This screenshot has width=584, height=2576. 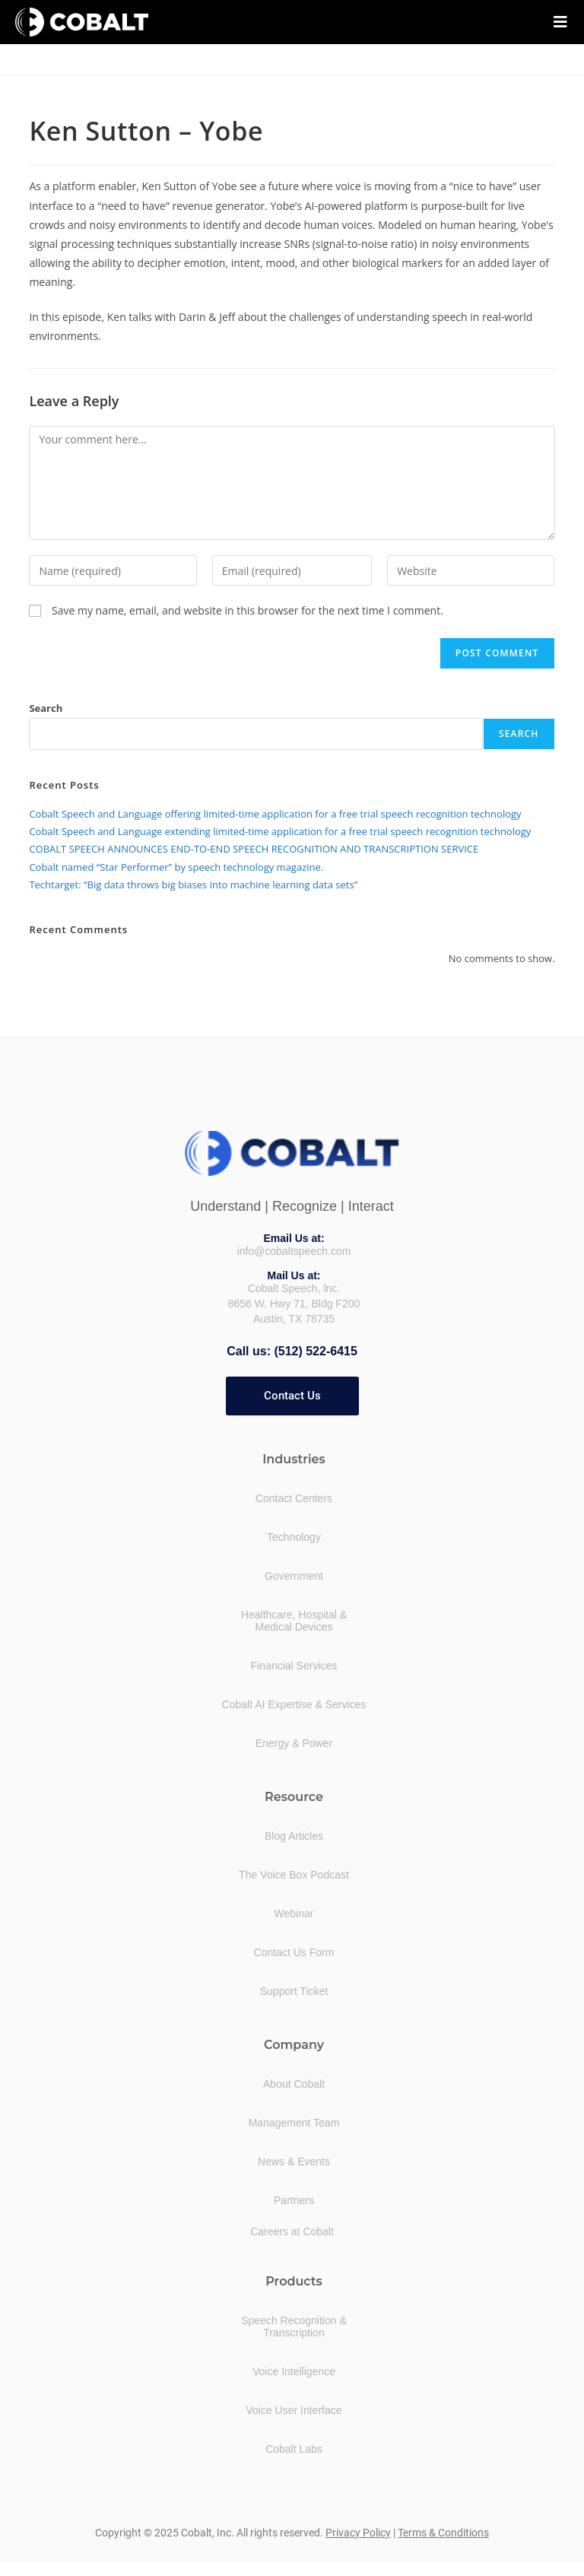 What do you see at coordinates (294, 2199) in the screenshot?
I see `Partners` at bounding box center [294, 2199].